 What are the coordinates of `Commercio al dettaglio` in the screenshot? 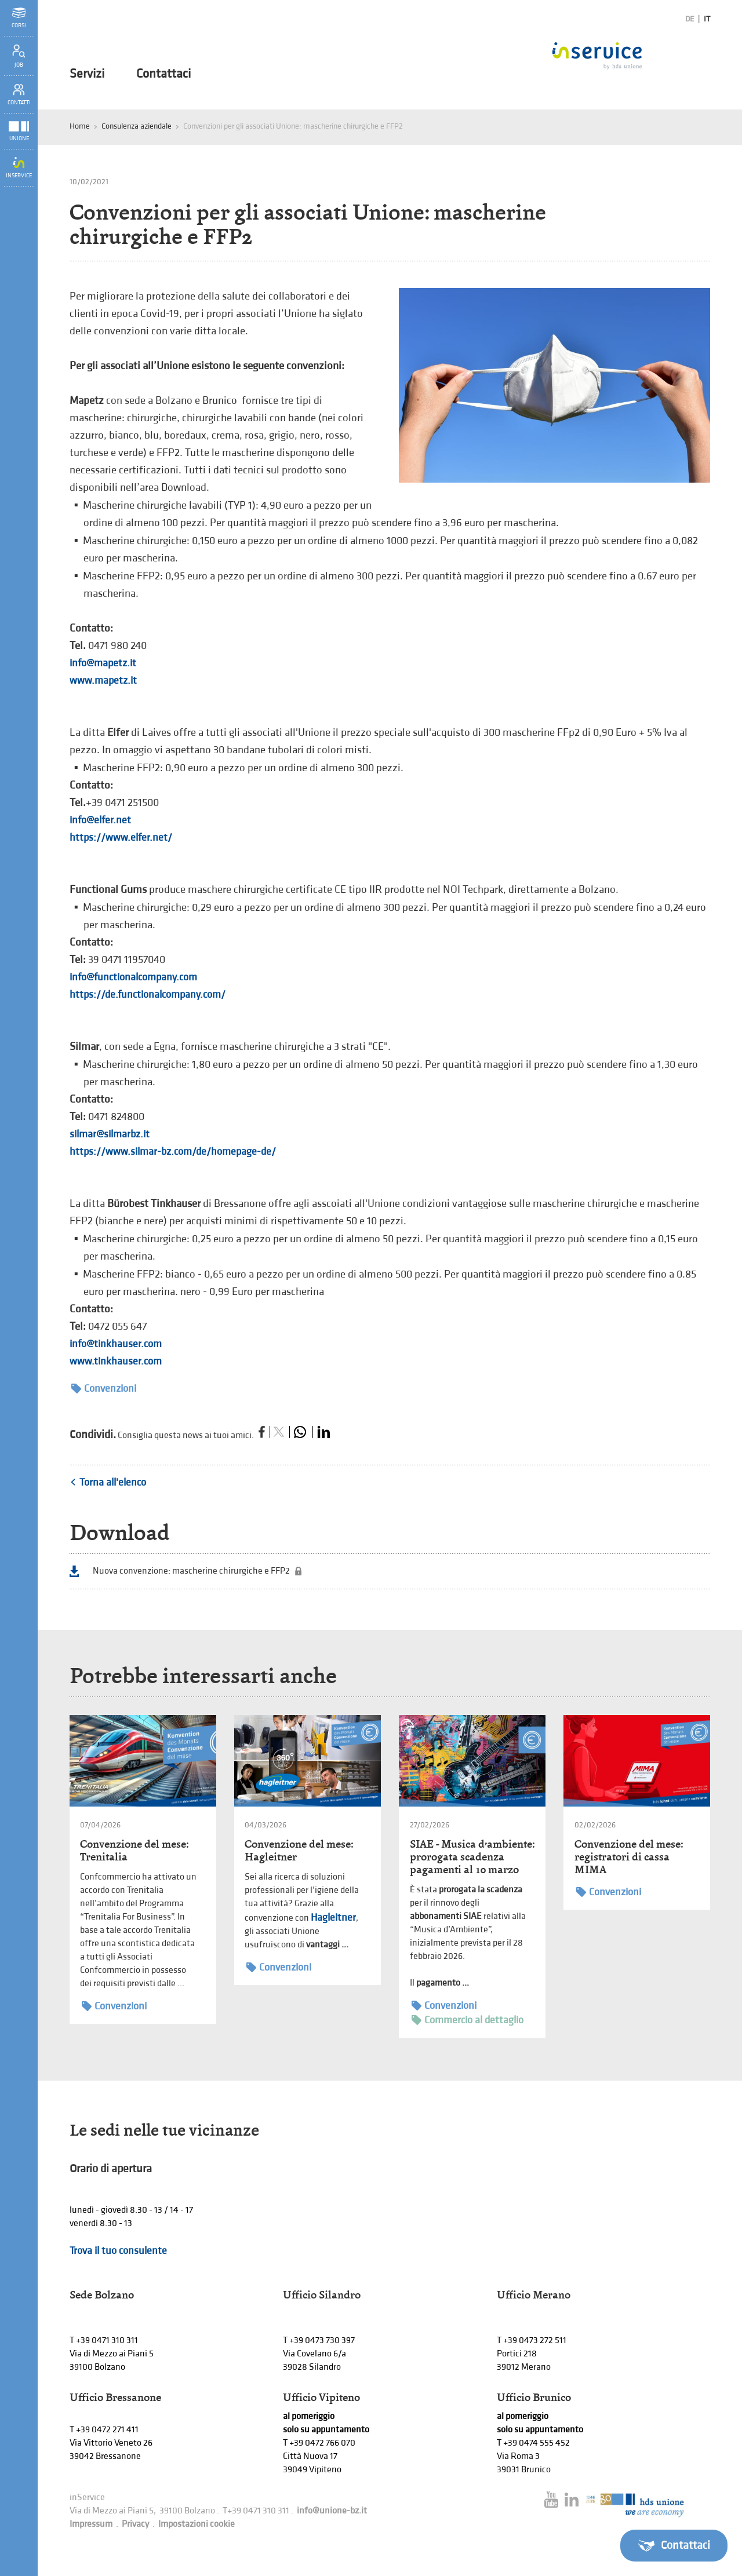 It's located at (467, 2020).